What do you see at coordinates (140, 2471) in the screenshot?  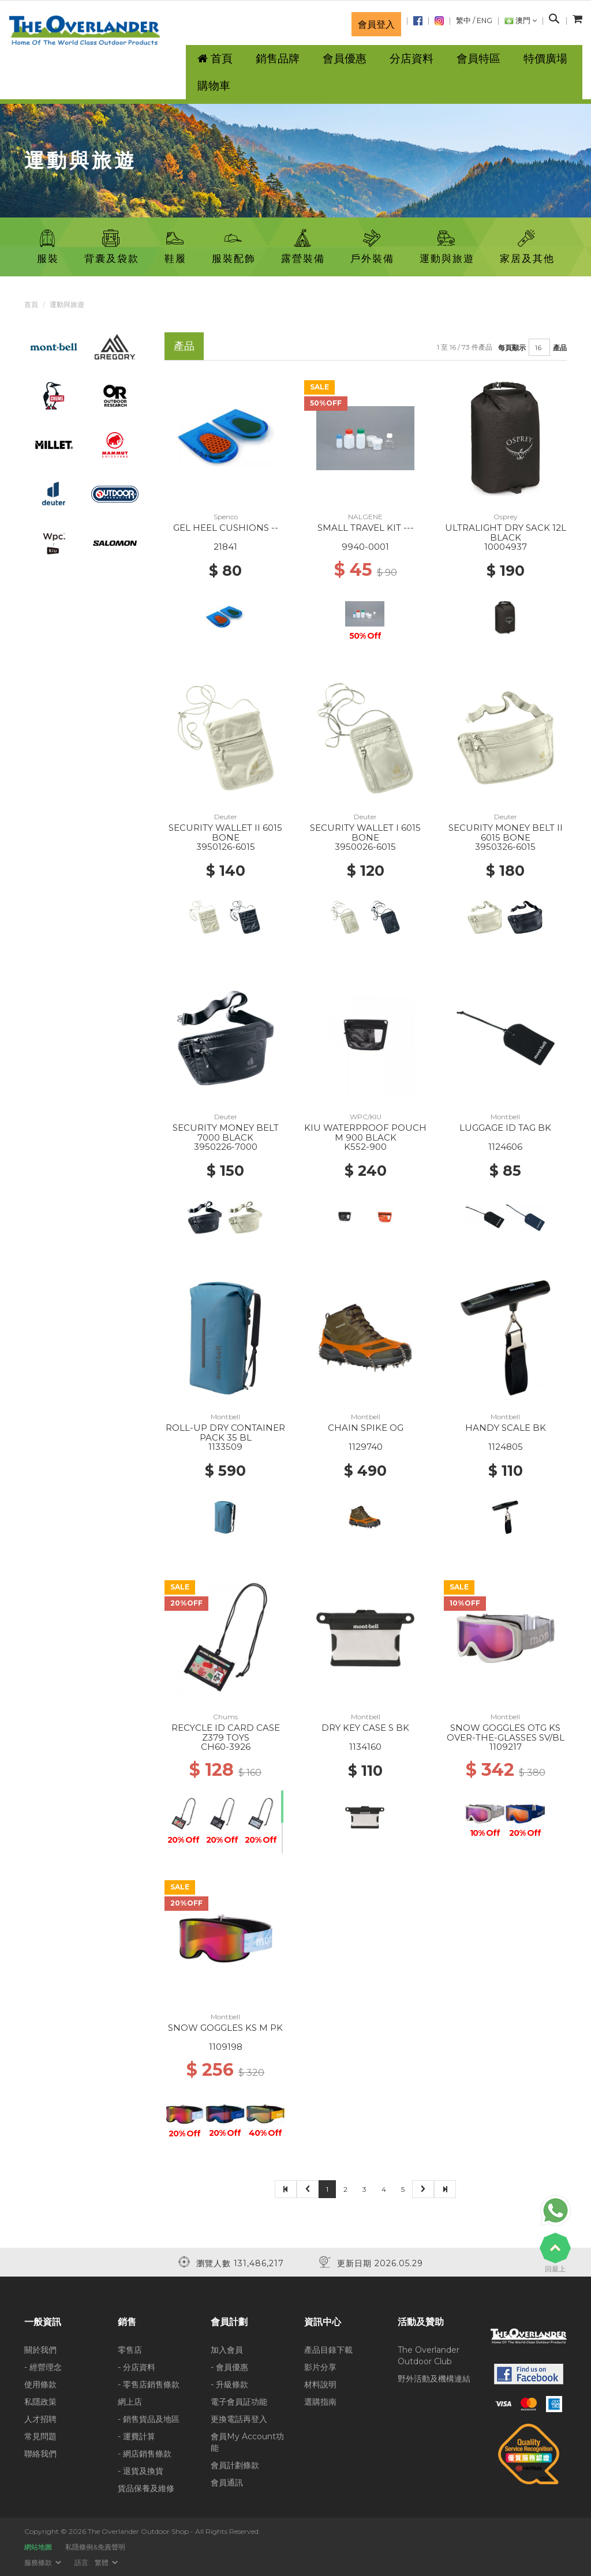 I see `- 退貨及換貨` at bounding box center [140, 2471].